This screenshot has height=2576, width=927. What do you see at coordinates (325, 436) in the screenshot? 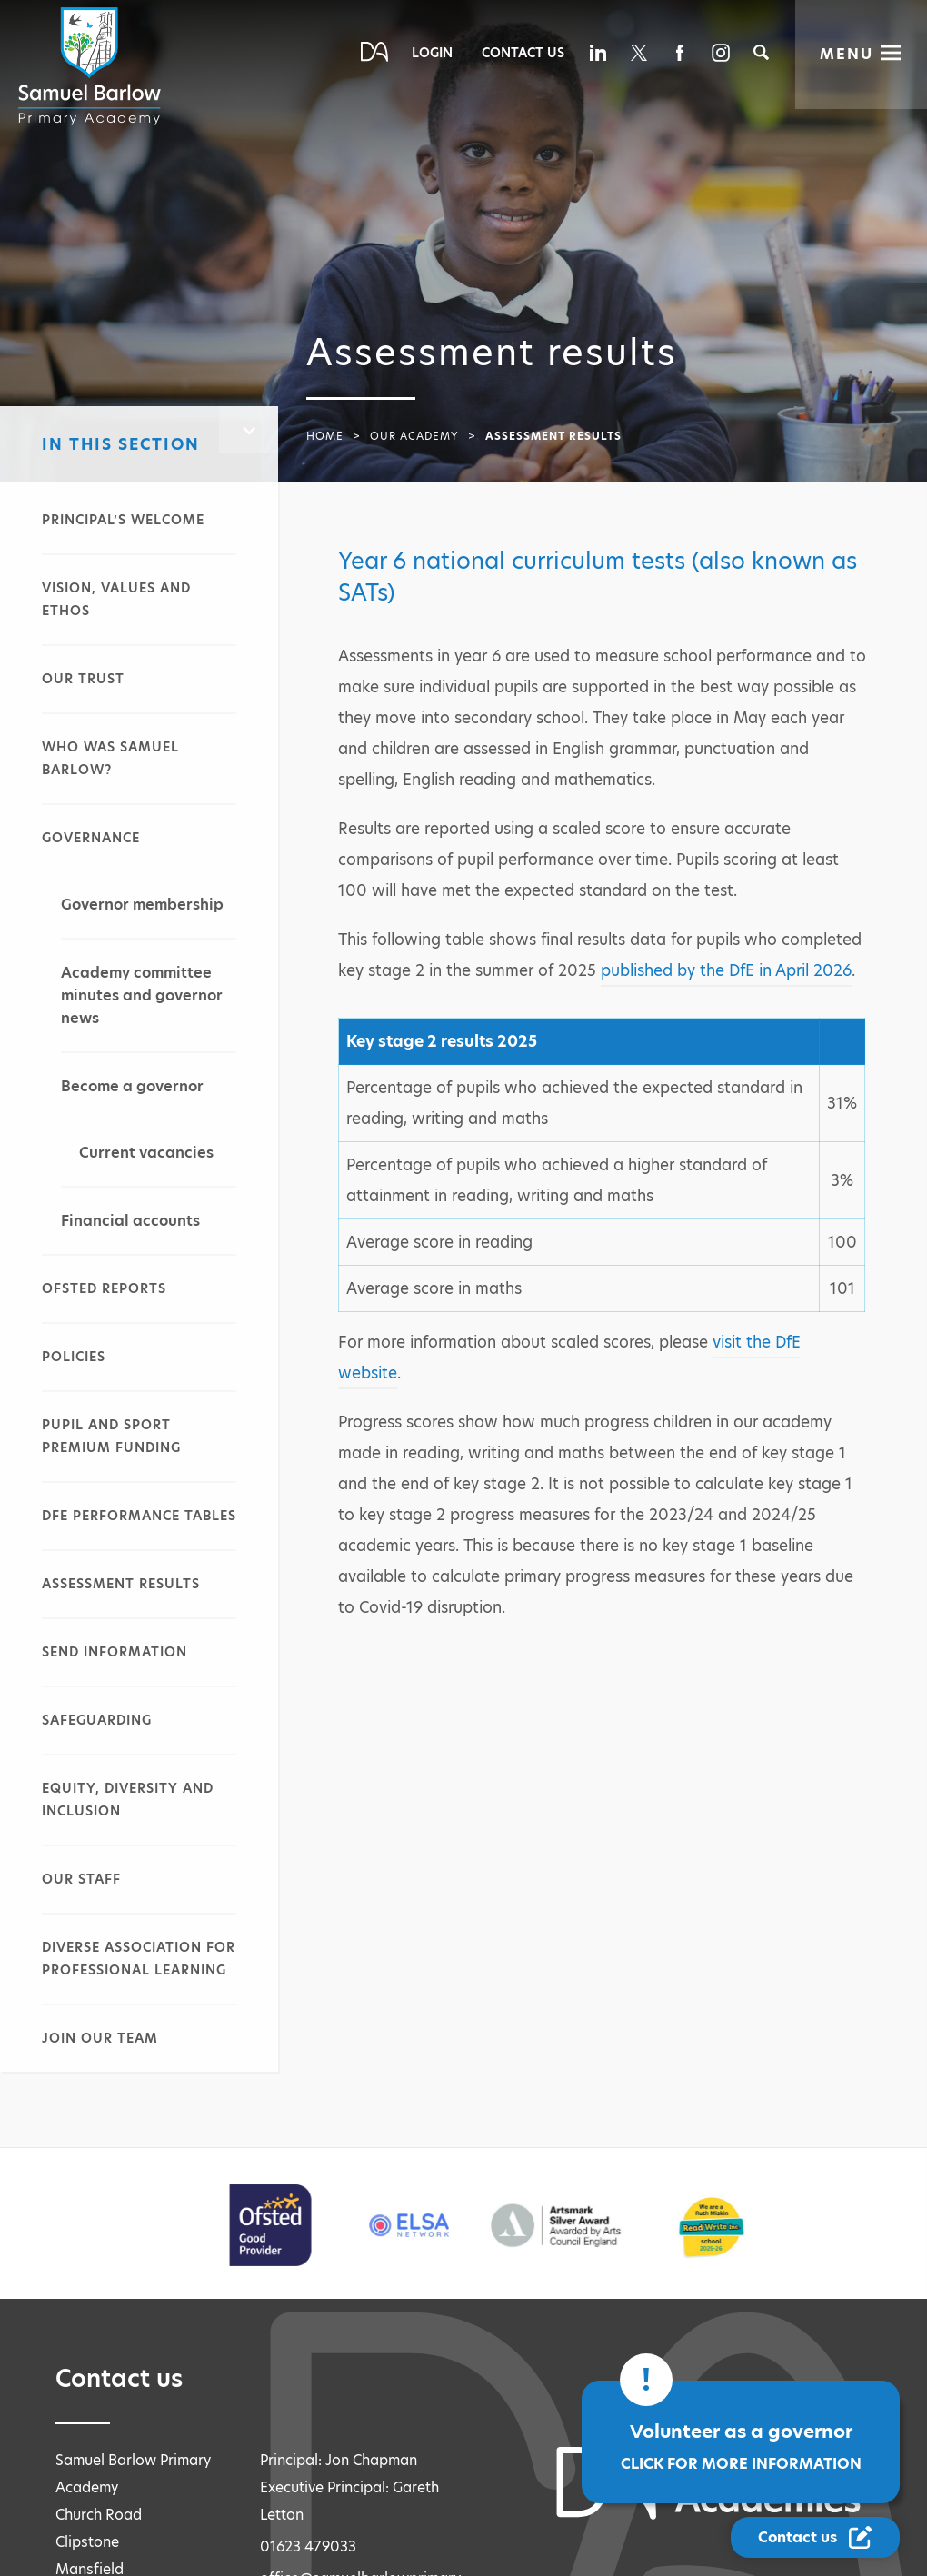
I see `Home` at bounding box center [325, 436].